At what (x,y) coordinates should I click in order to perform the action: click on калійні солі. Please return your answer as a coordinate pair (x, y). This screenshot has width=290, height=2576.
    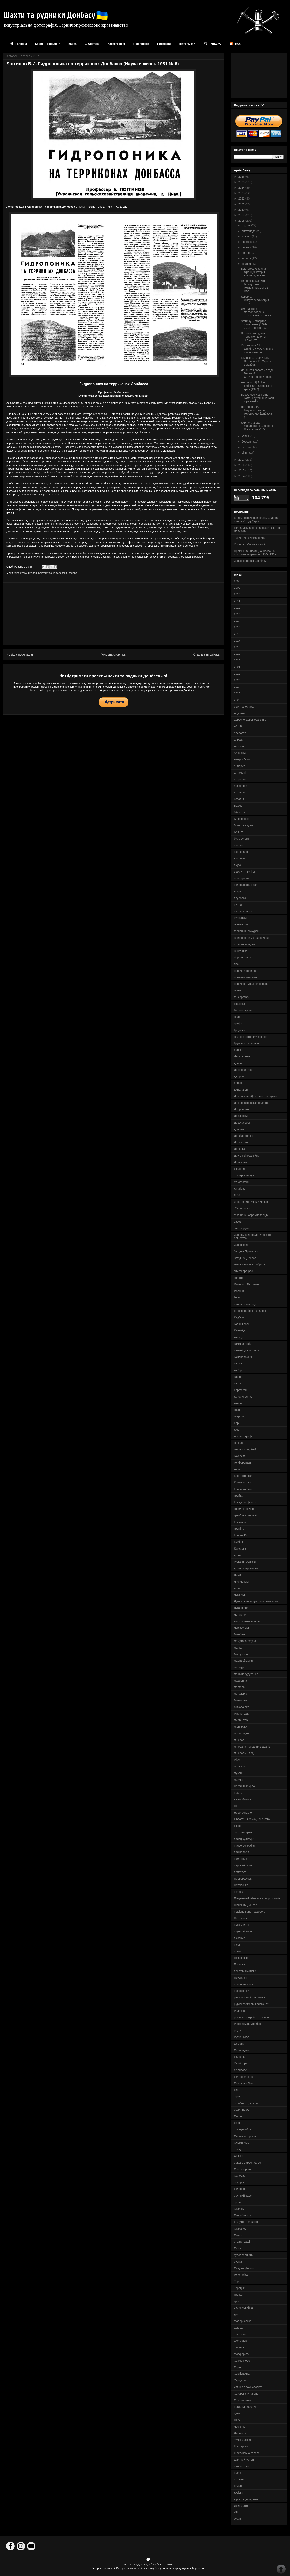
    Looking at the image, I should click on (241, 1324).